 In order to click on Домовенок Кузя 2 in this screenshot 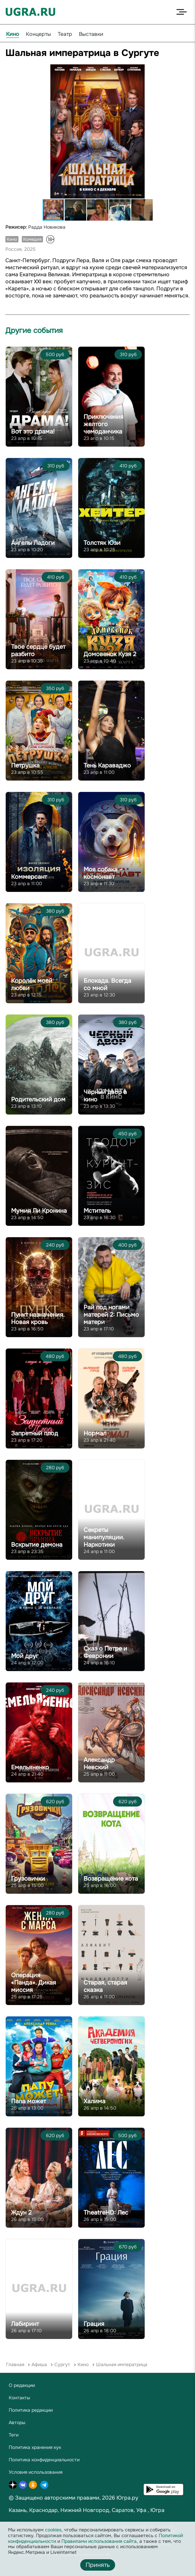, I will do `click(110, 654)`.